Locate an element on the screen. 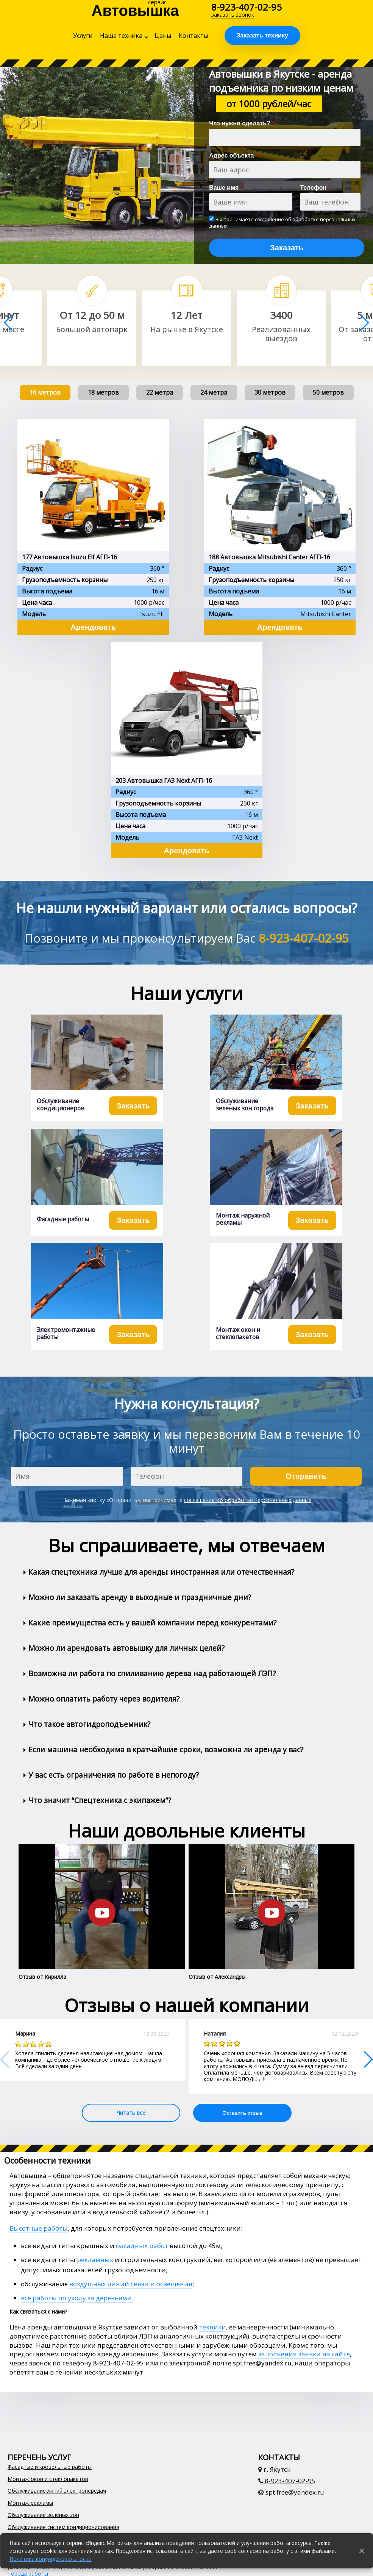  фасадных работ is located at coordinates (142, 2245).